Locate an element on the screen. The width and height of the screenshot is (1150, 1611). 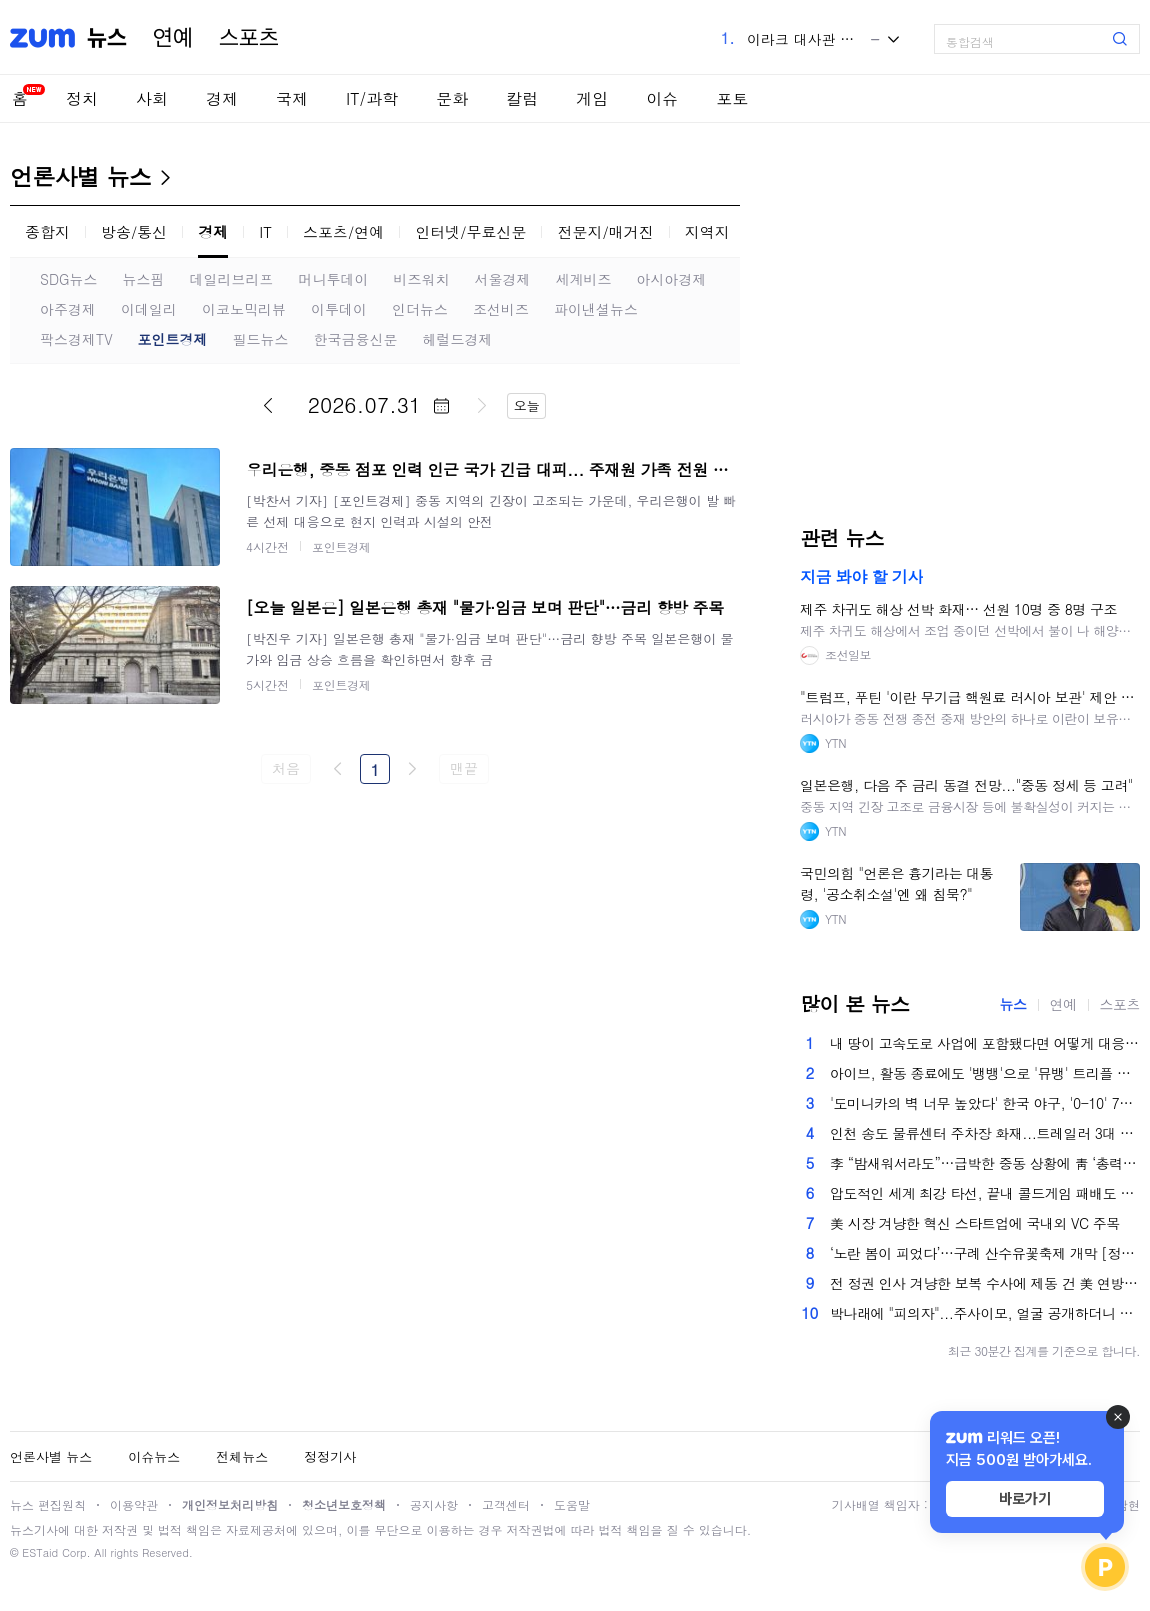
정치 is located at coordinates (82, 98).